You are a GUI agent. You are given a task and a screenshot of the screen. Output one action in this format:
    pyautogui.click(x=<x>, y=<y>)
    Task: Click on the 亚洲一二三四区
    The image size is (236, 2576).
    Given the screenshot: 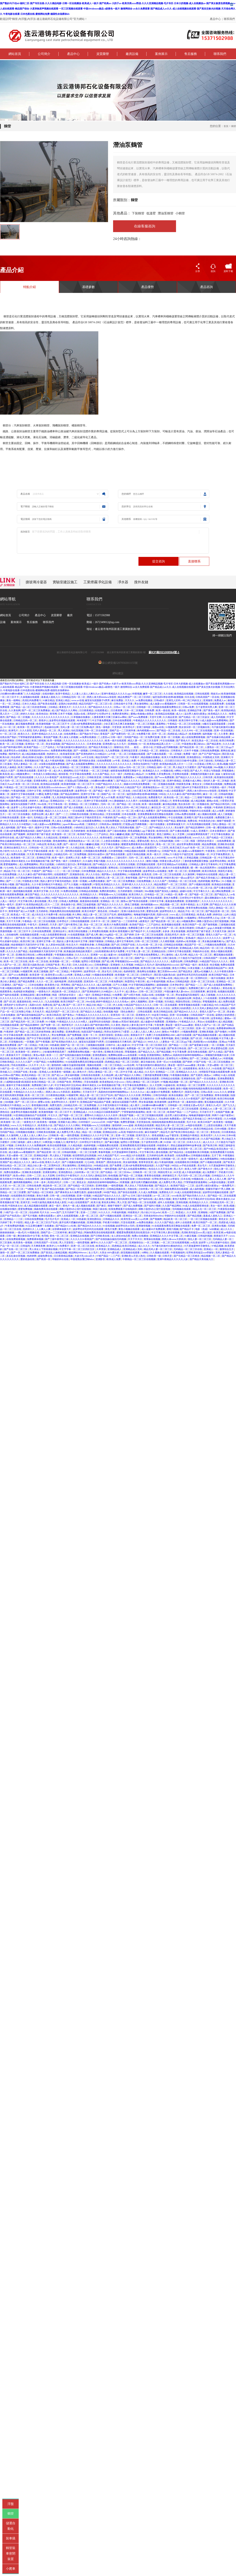 What is the action you would take?
    pyautogui.click(x=89, y=1212)
    